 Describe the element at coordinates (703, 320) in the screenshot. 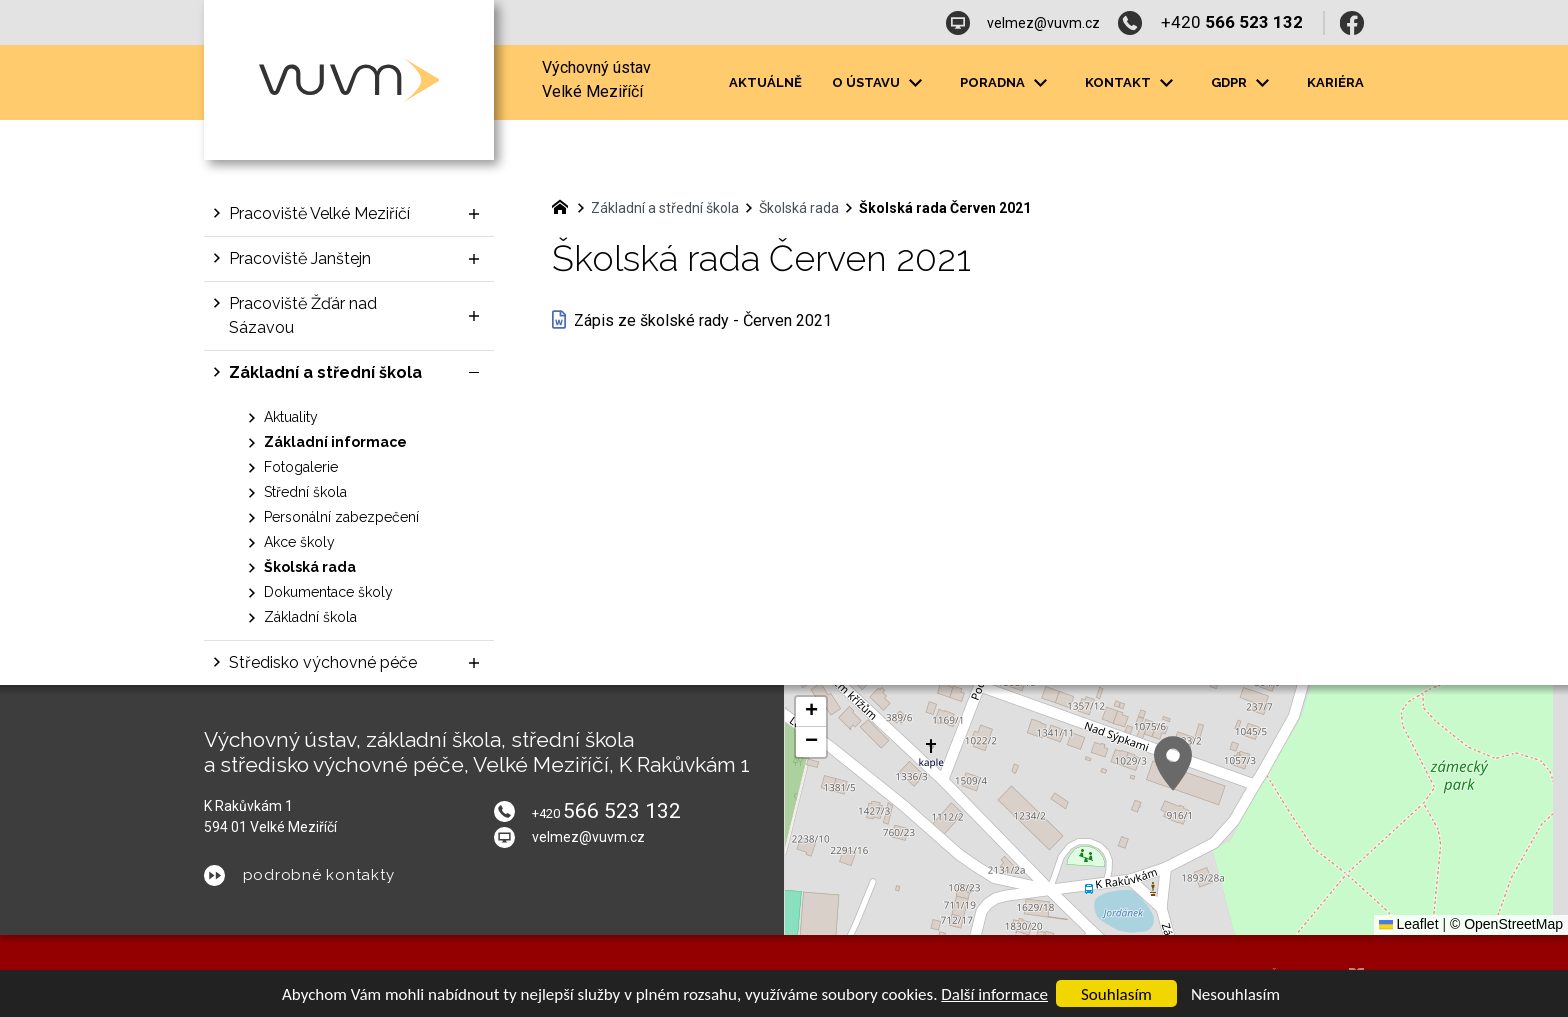

I see `Zápis ze školské rady - Červen 2021` at that location.